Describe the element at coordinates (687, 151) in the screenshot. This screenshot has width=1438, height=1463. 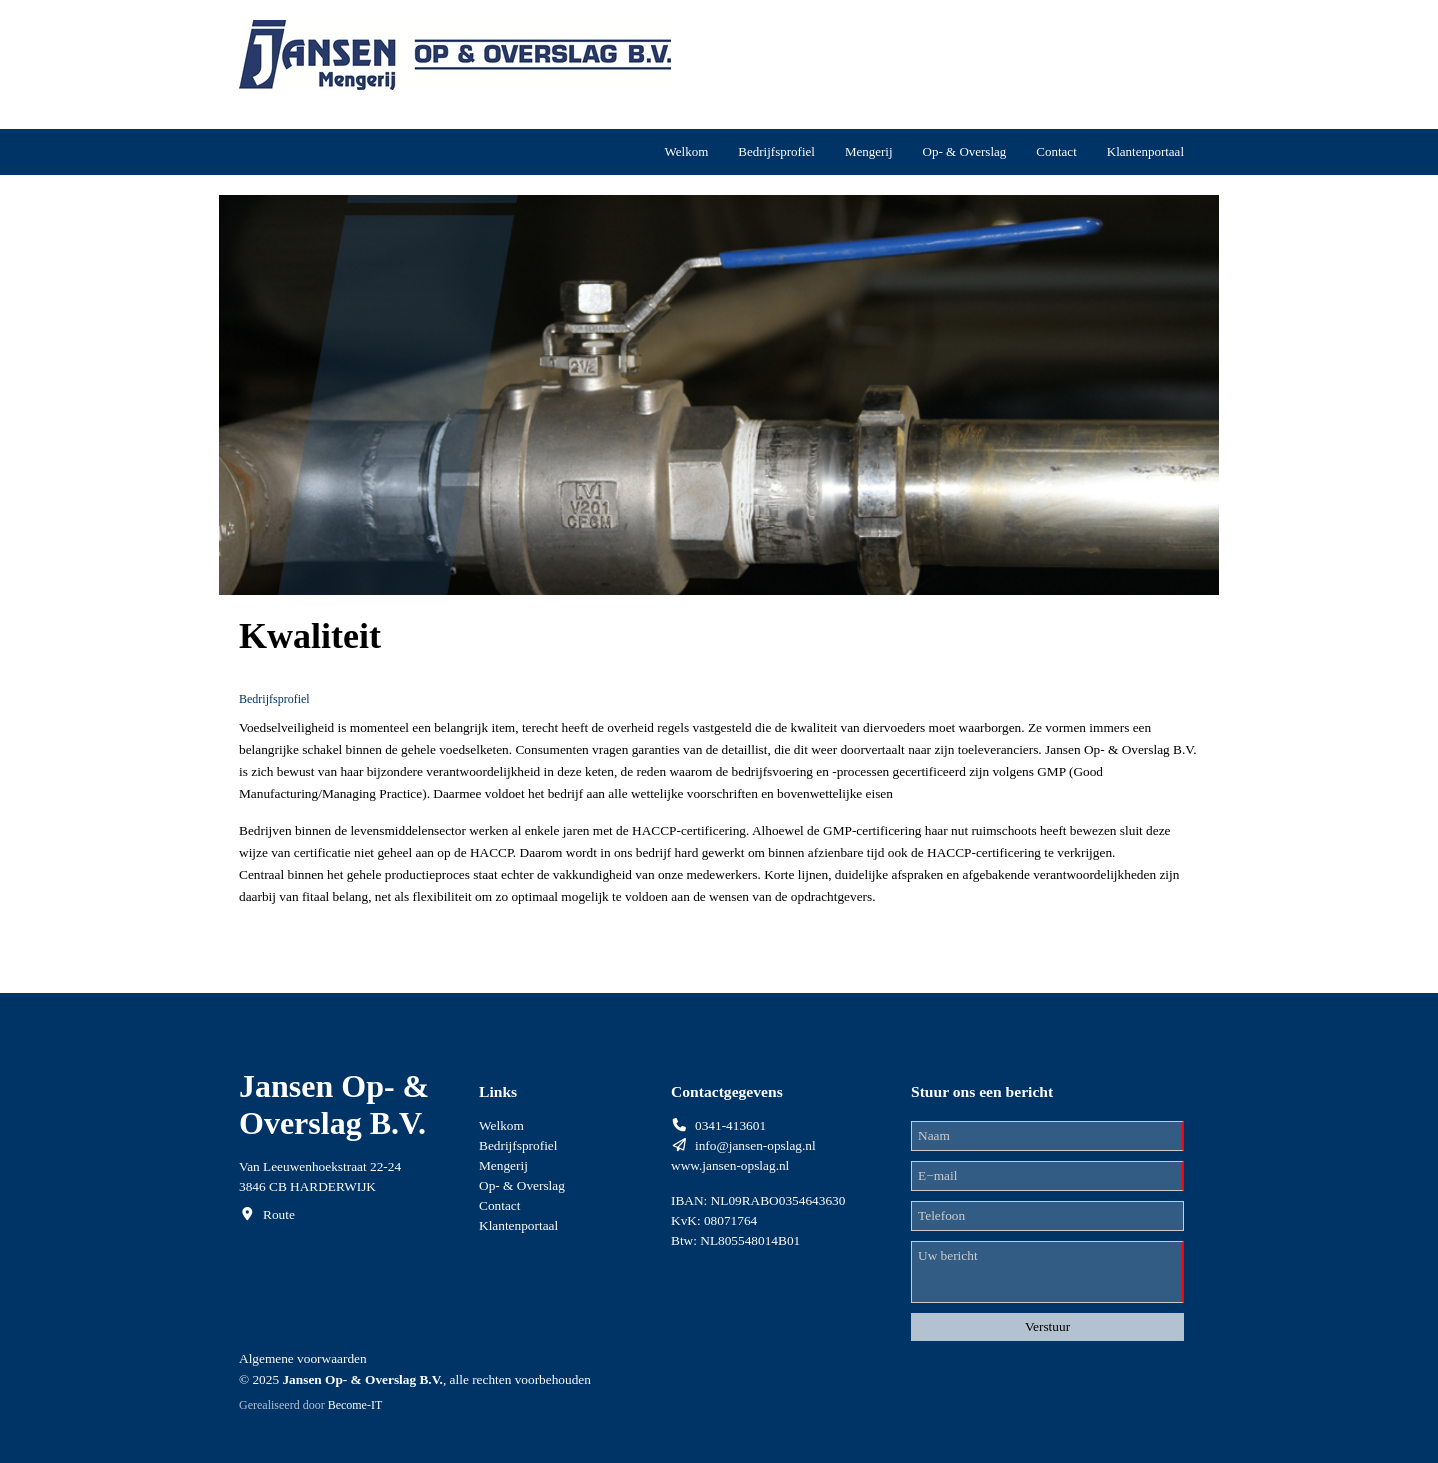
I see `Welkom` at that location.